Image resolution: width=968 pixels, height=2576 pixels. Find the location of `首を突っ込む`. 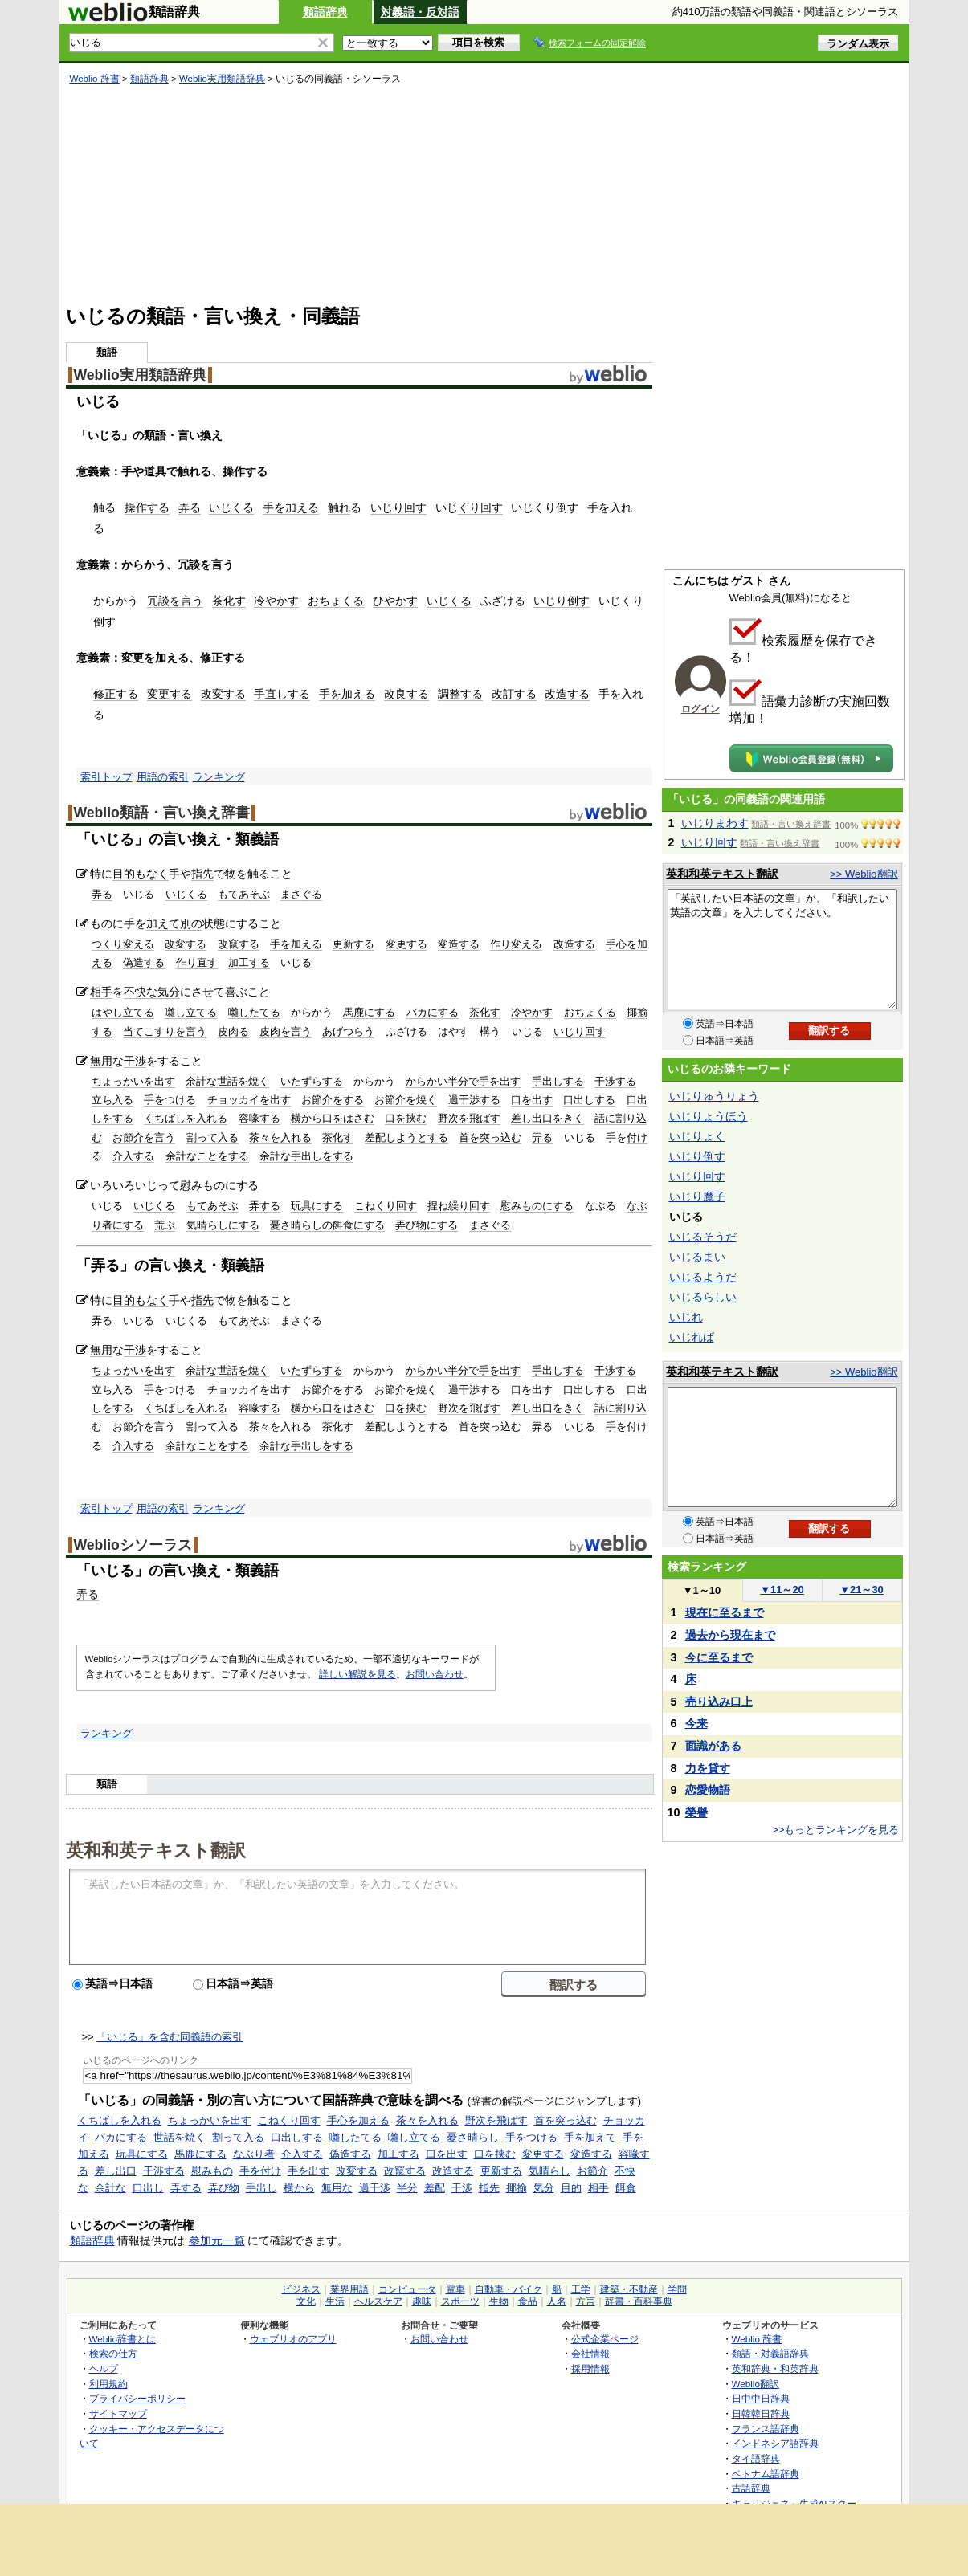

首を突っ込む is located at coordinates (490, 1137).